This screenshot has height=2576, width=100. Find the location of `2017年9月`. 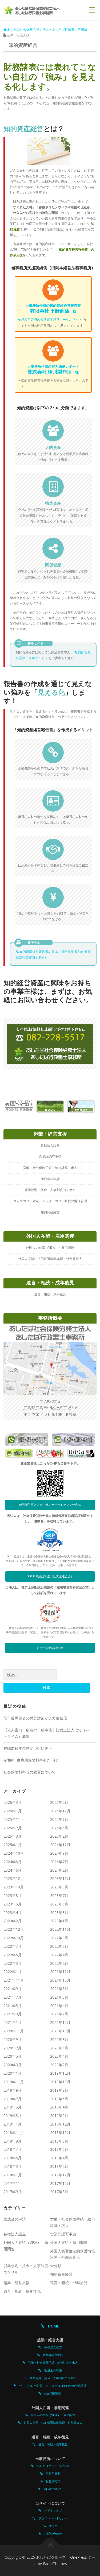

2017年9月 is located at coordinates (12, 2191).